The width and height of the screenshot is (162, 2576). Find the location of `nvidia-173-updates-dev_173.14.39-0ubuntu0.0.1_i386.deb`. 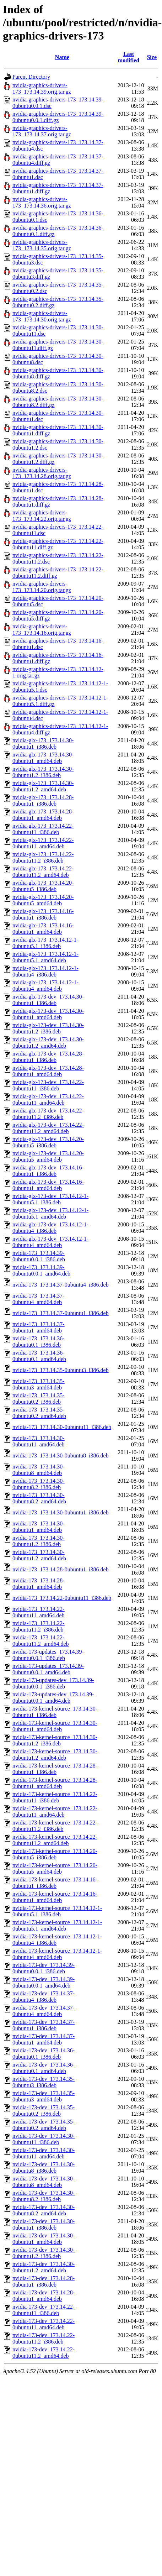

nvidia-173-updates-dev_173.14.39-0ubuntu0.0.1_i386.deb is located at coordinates (53, 1683).